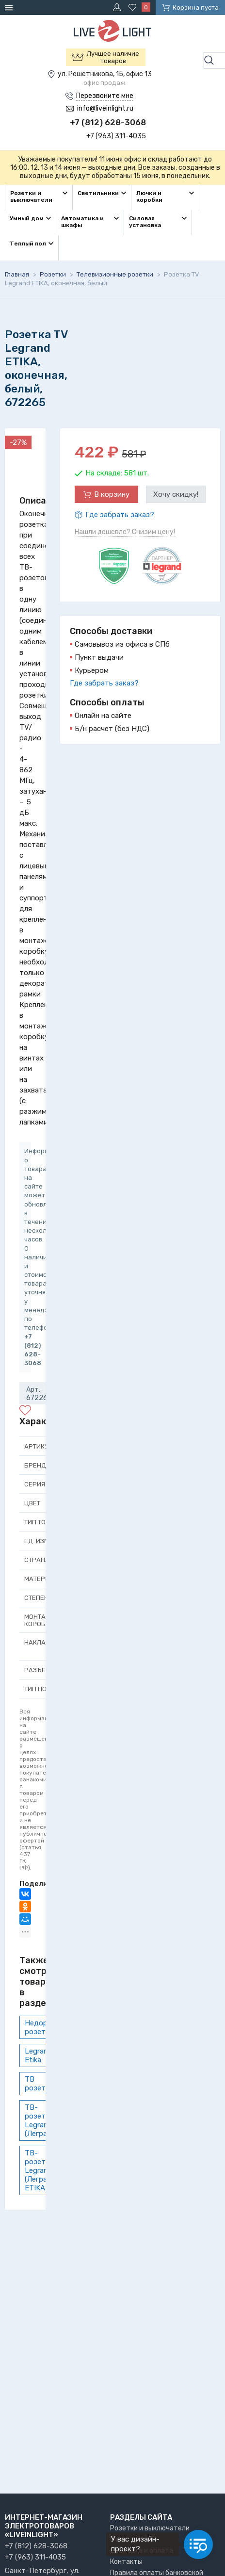 The width and height of the screenshot is (225, 2576). Describe the element at coordinates (44, 2027) in the screenshot. I see `Недорогие розетки` at that location.